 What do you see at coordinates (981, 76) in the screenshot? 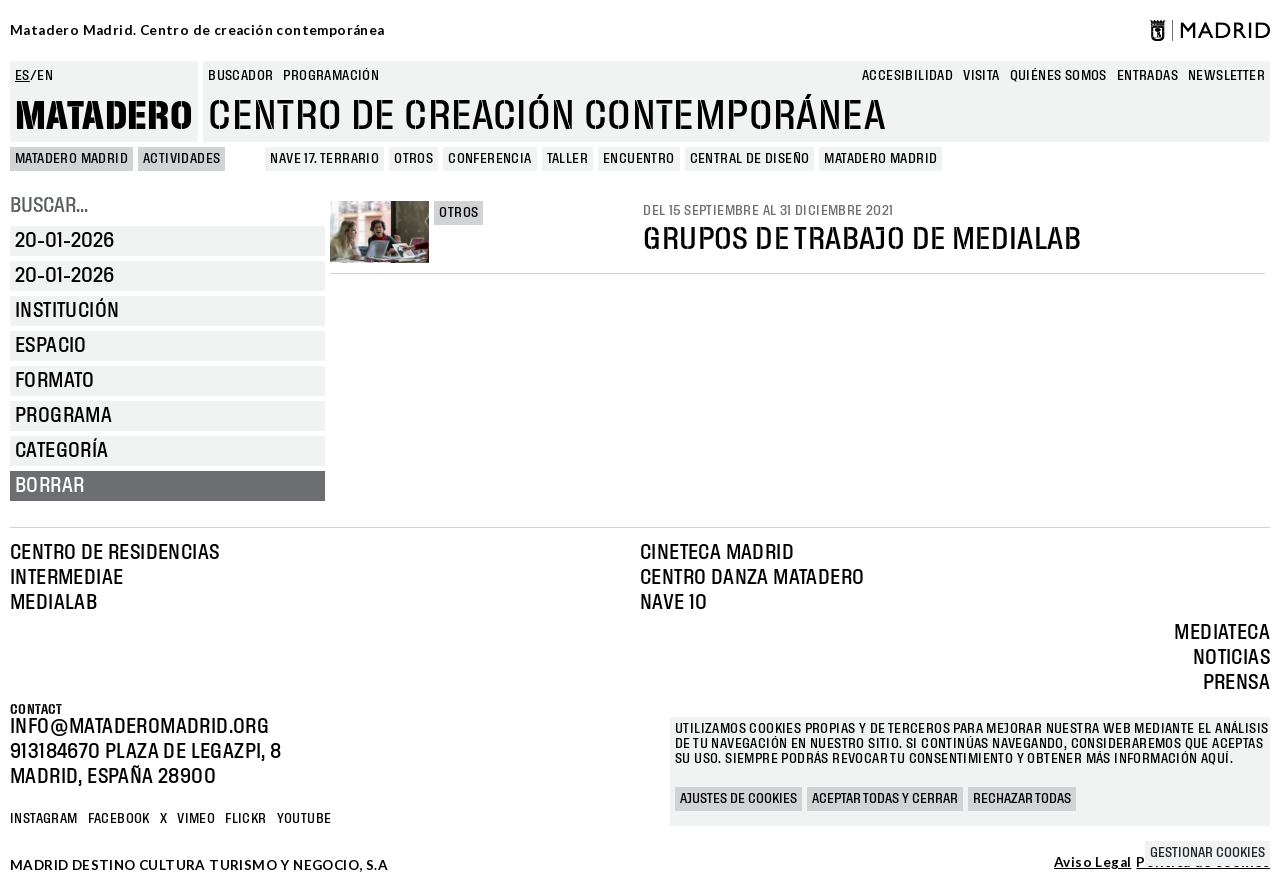
I see `Visita` at bounding box center [981, 76].